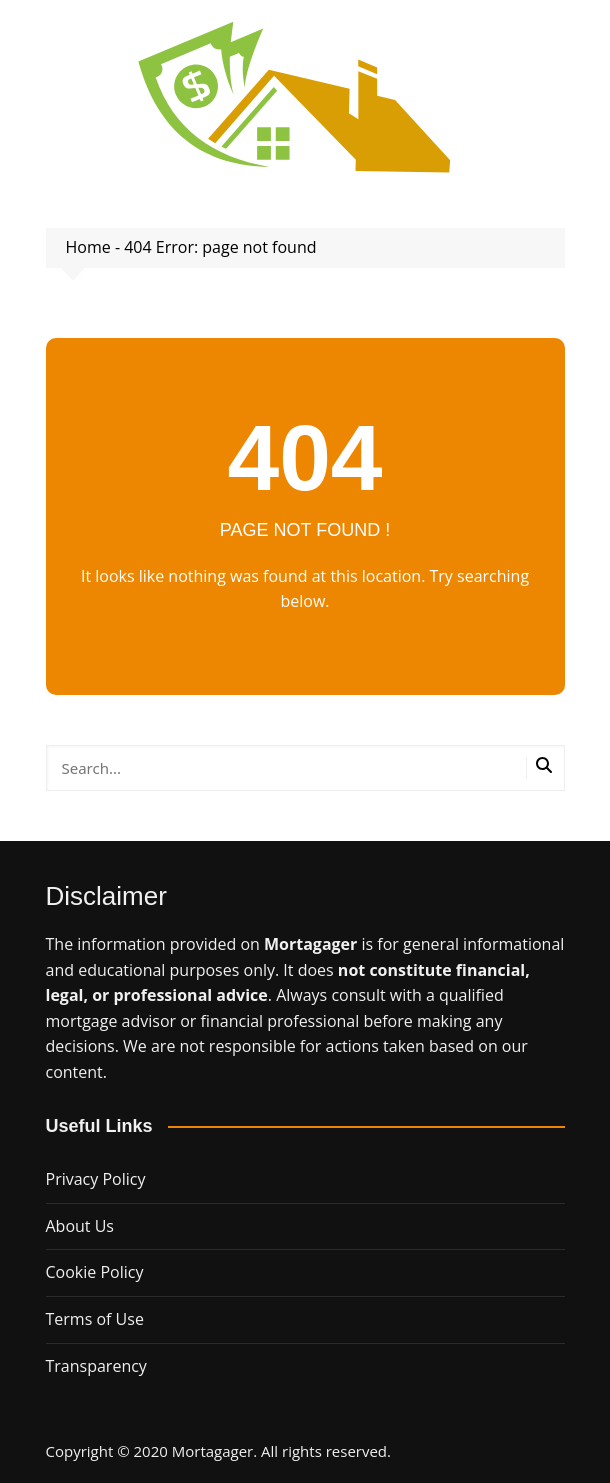 Image resolution: width=610 pixels, height=1483 pixels. What do you see at coordinates (95, 1272) in the screenshot?
I see `Cookie Policy` at bounding box center [95, 1272].